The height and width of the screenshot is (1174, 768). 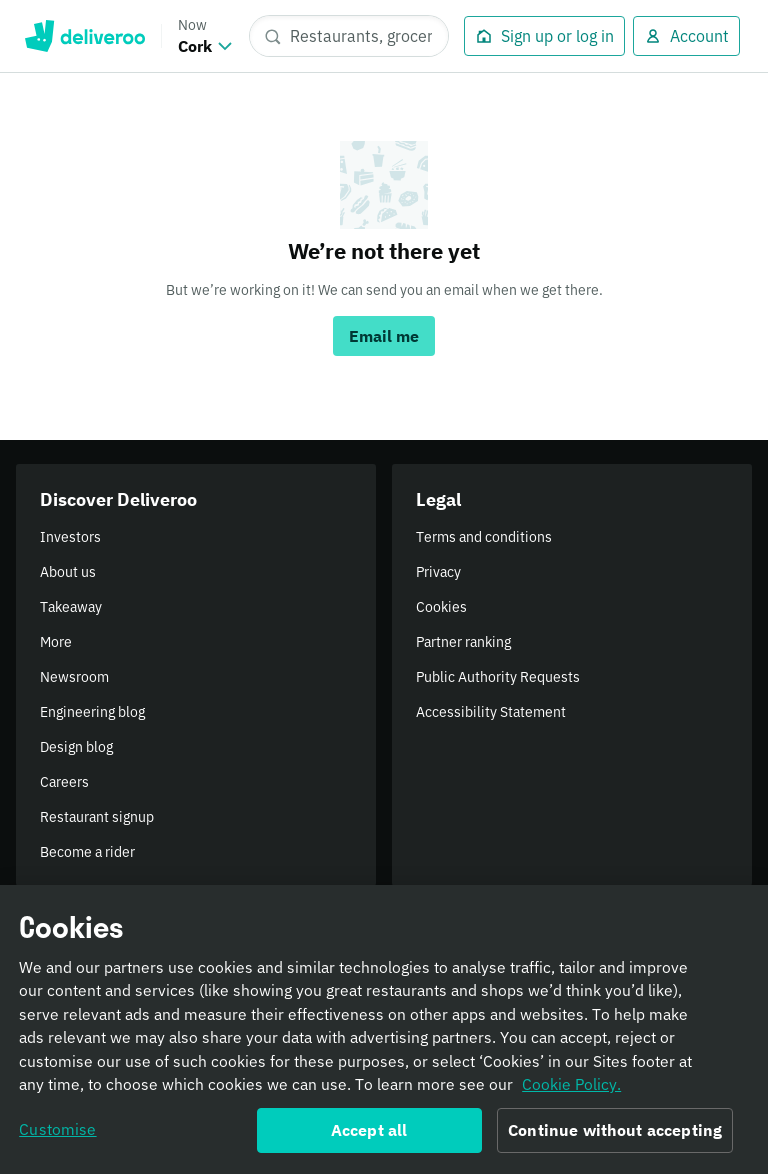 I want to click on Careers, so click(x=64, y=782).